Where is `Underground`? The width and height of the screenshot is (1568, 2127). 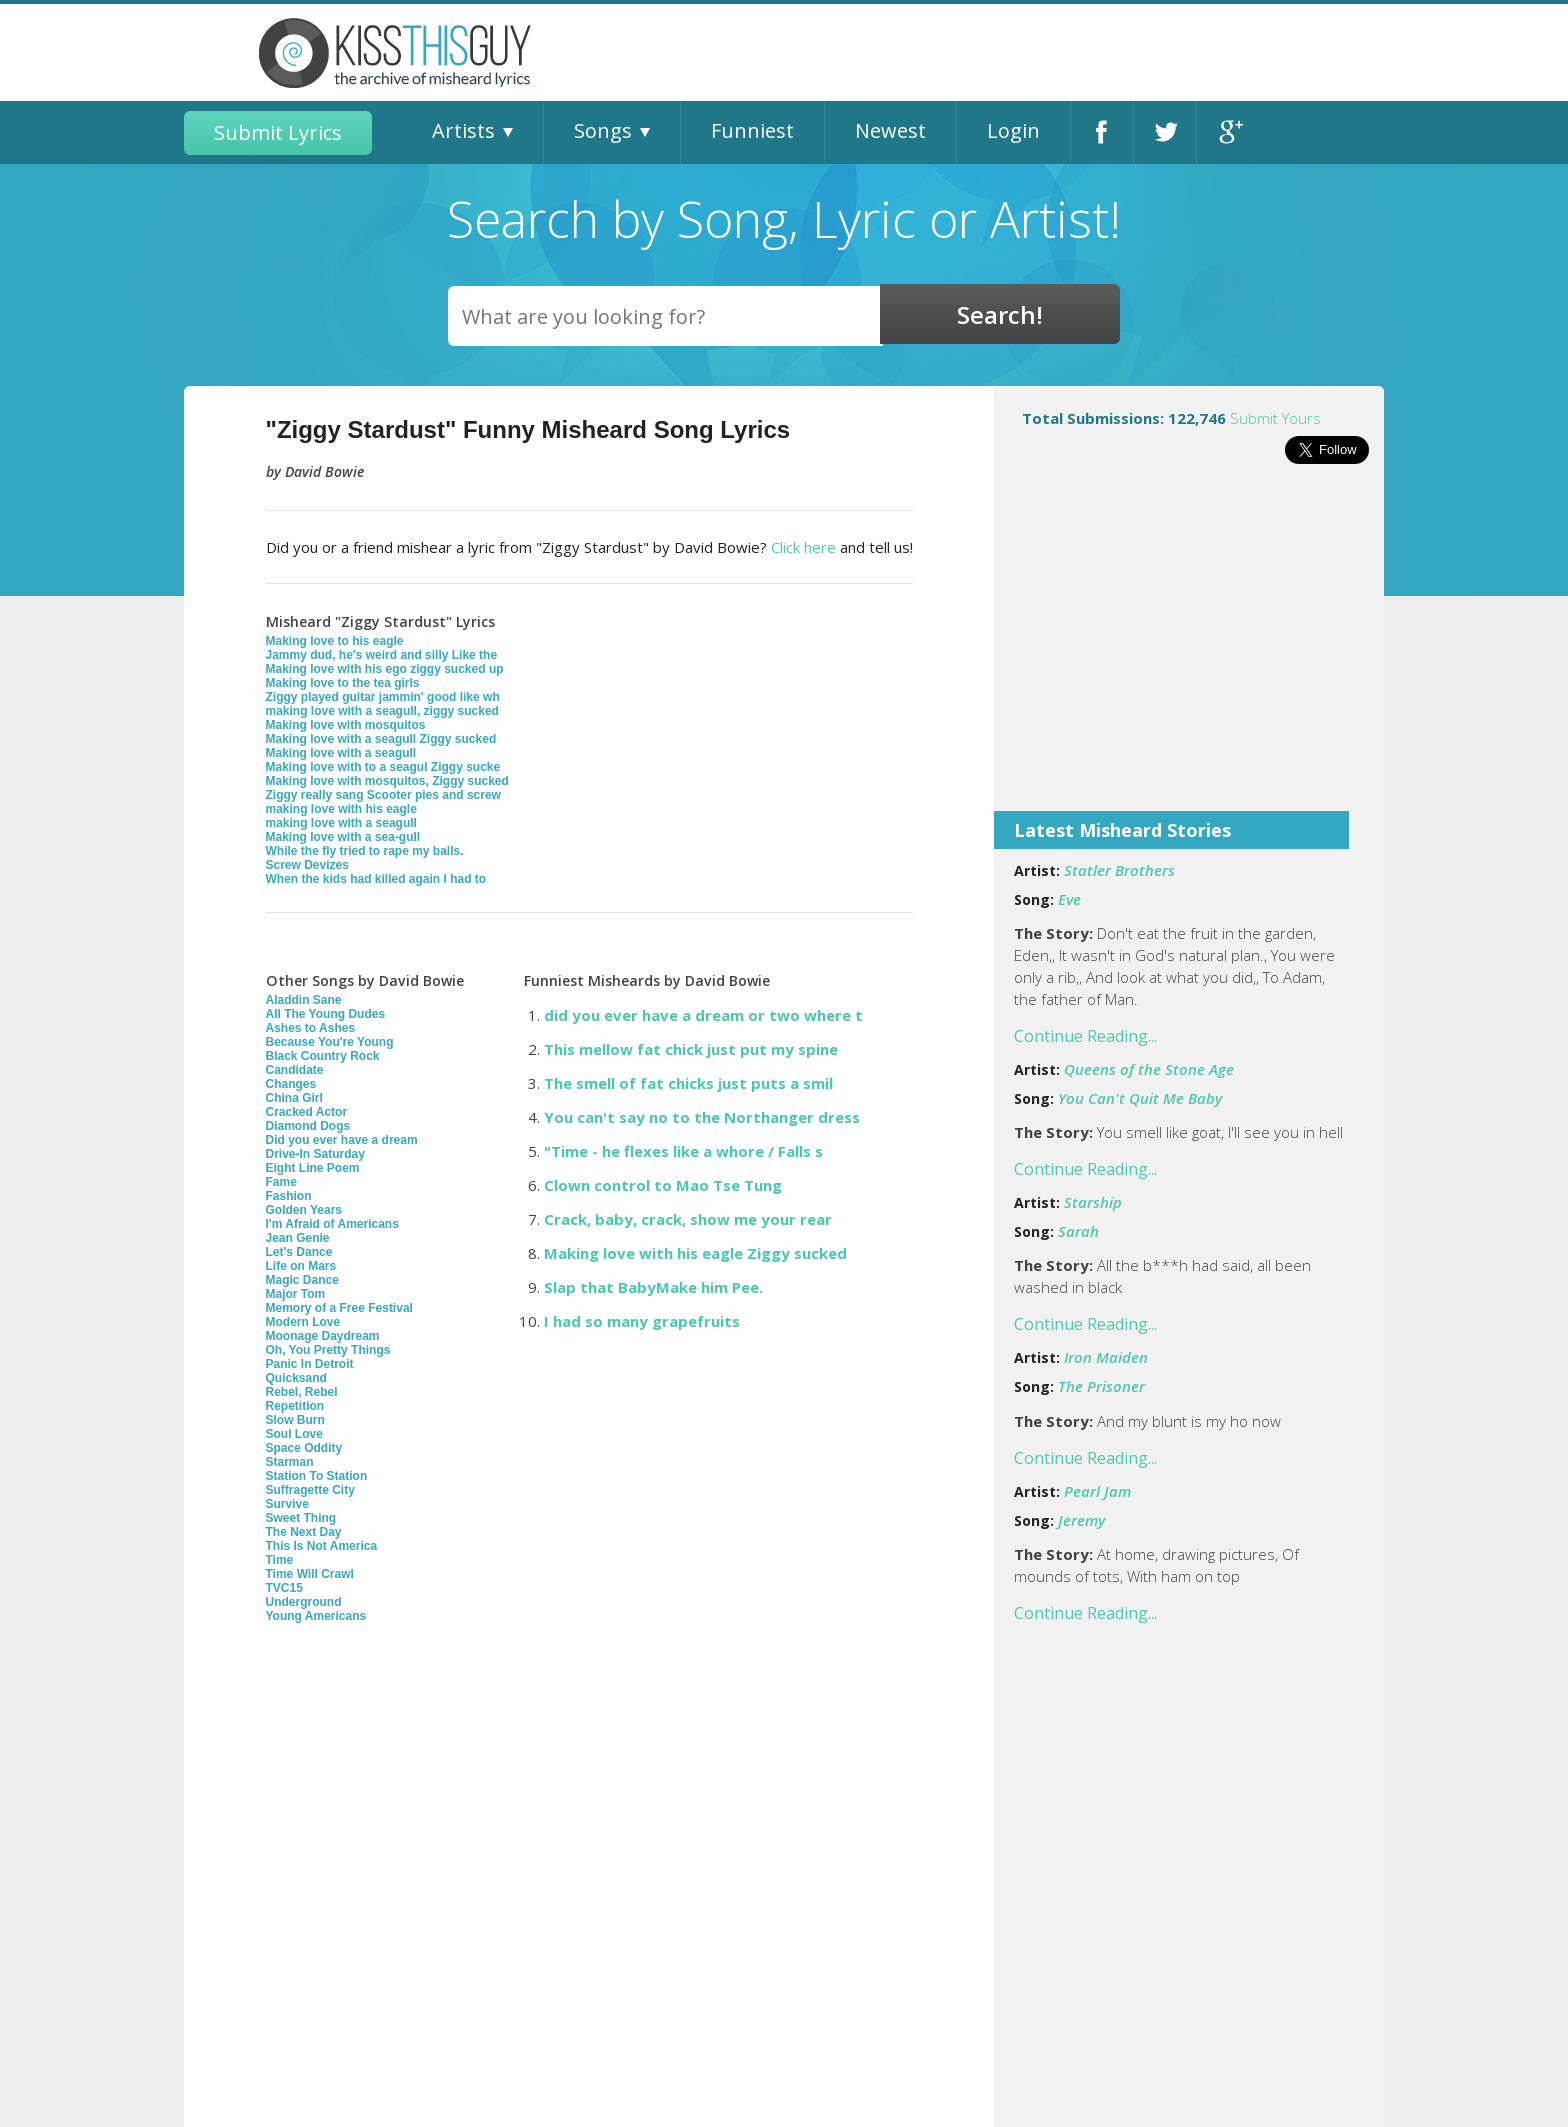 Underground is located at coordinates (304, 1602).